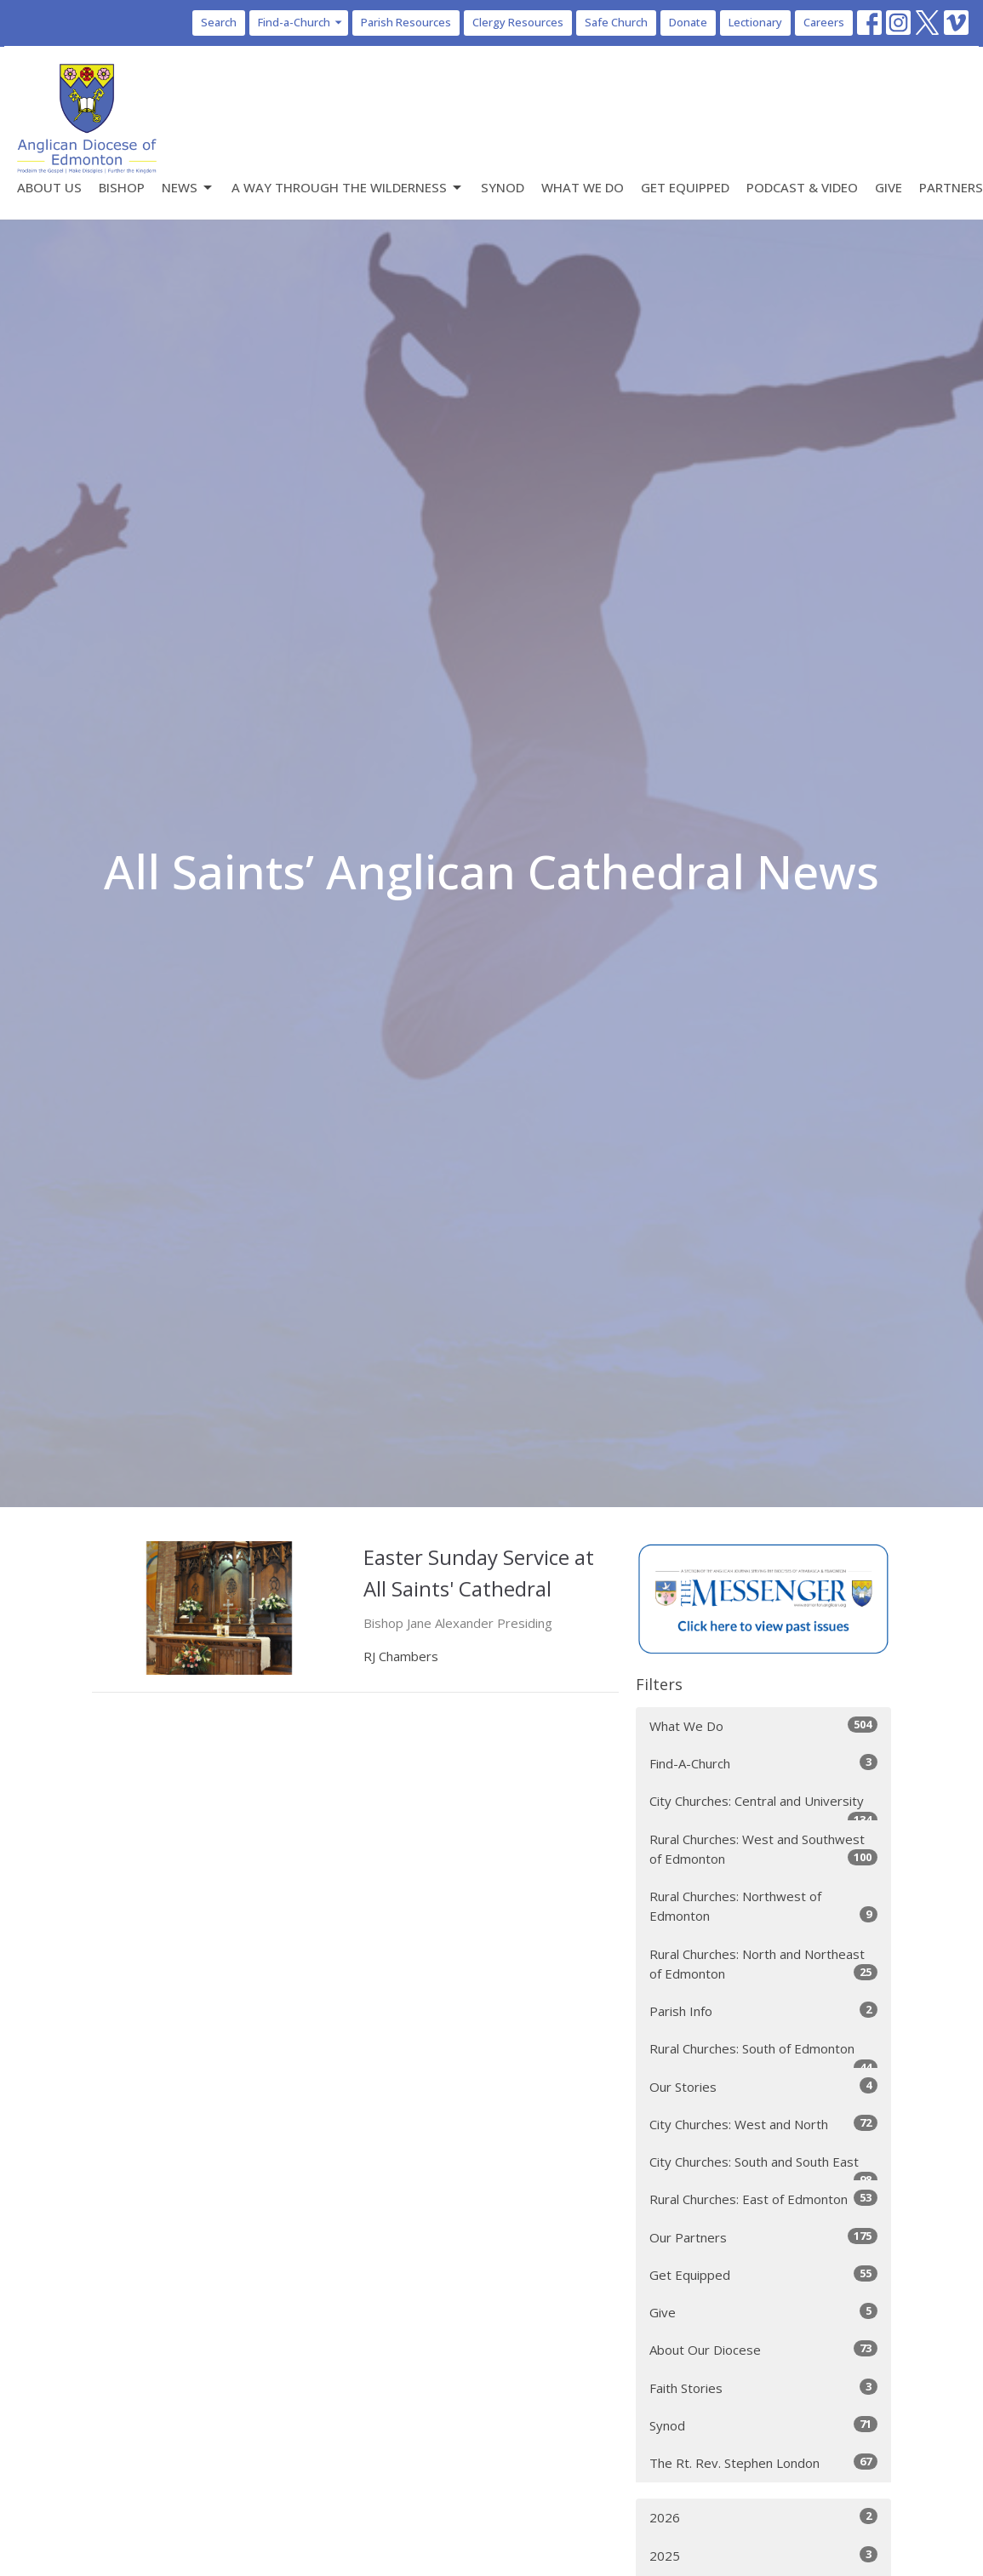 This screenshot has width=983, height=2576. What do you see at coordinates (763, 2054) in the screenshot?
I see `Rural Churches: South of Edmonton` at bounding box center [763, 2054].